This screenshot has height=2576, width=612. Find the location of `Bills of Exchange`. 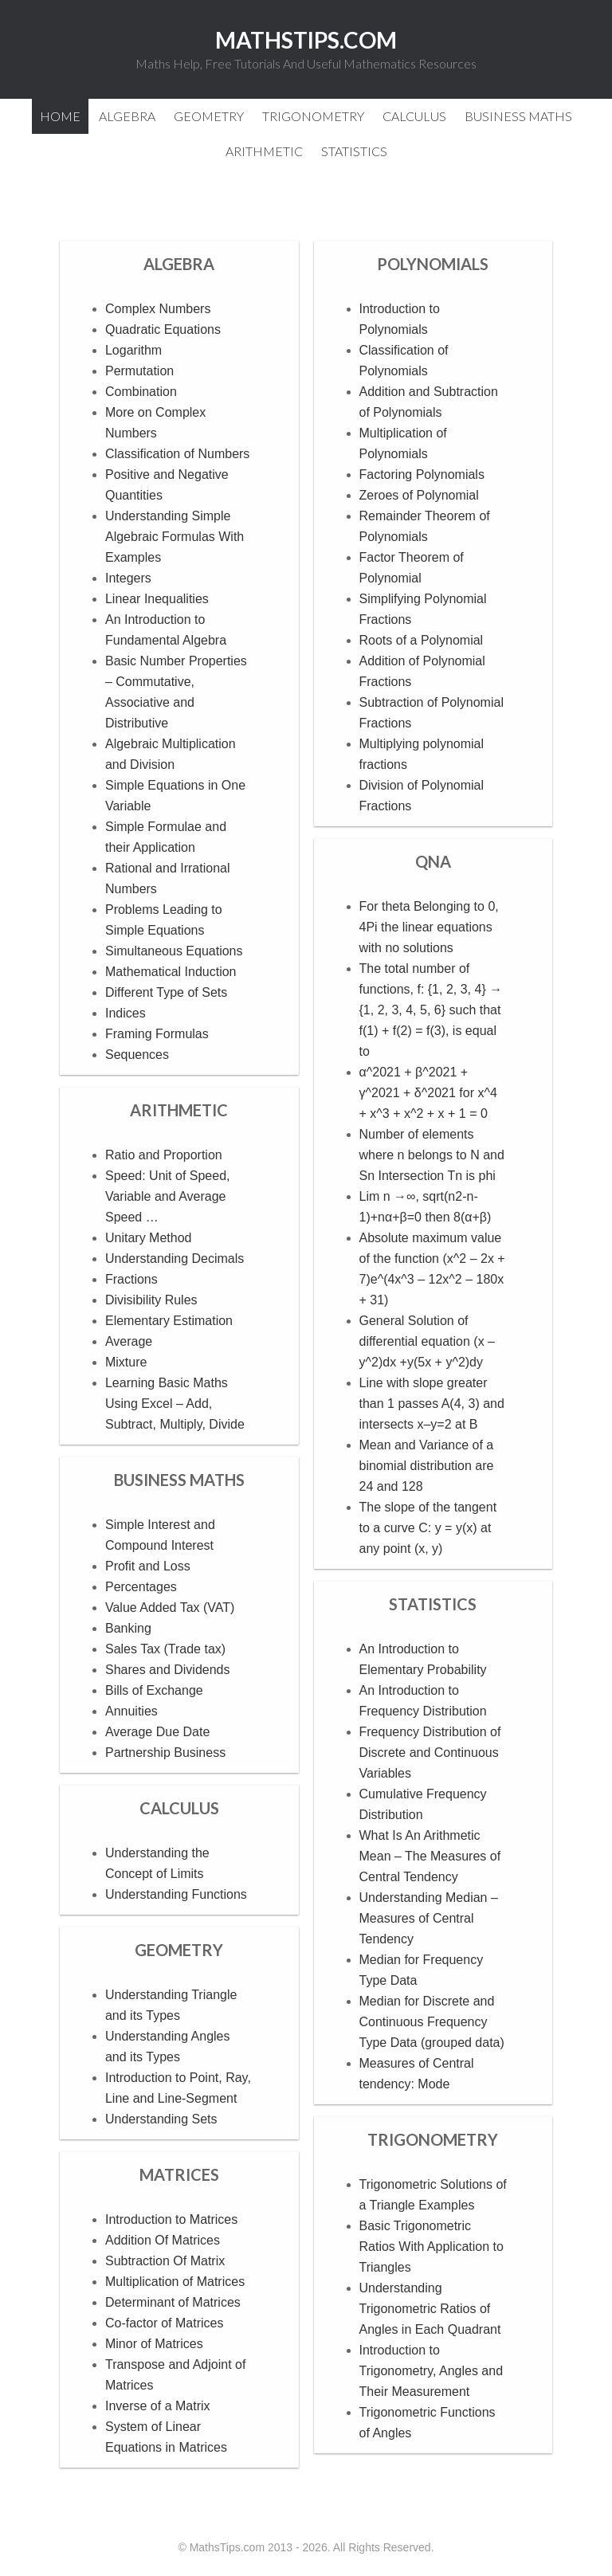

Bills of Exchange is located at coordinates (154, 1690).